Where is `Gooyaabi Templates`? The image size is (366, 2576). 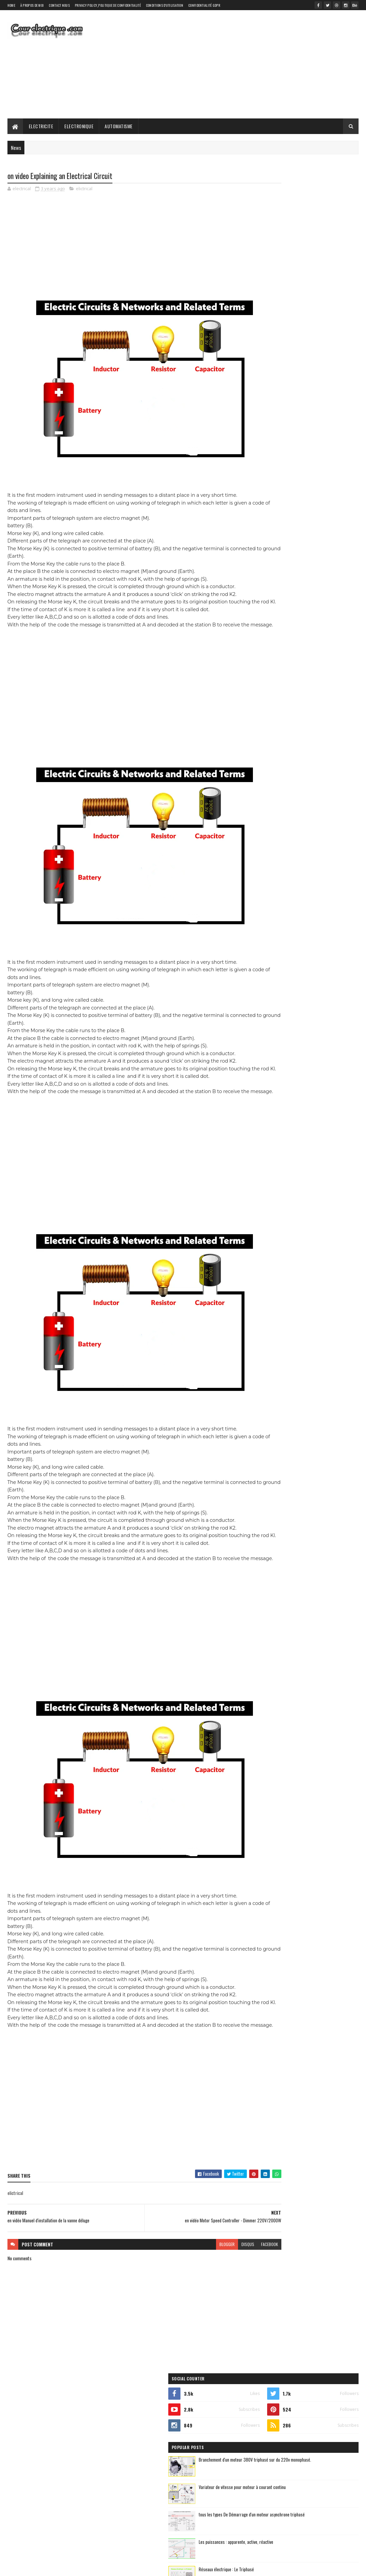
Gooyaabi Templates is located at coordinates (96, 2567).